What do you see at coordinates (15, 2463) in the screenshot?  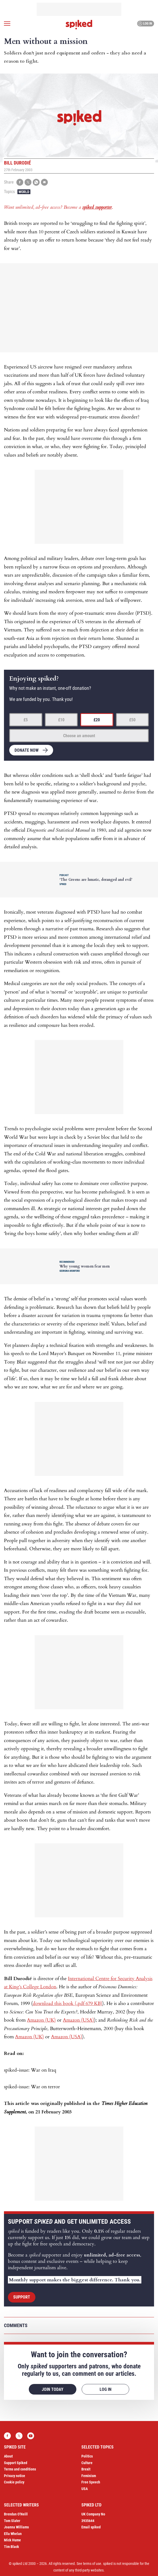 I see `Support Spiked` at bounding box center [15, 2463].